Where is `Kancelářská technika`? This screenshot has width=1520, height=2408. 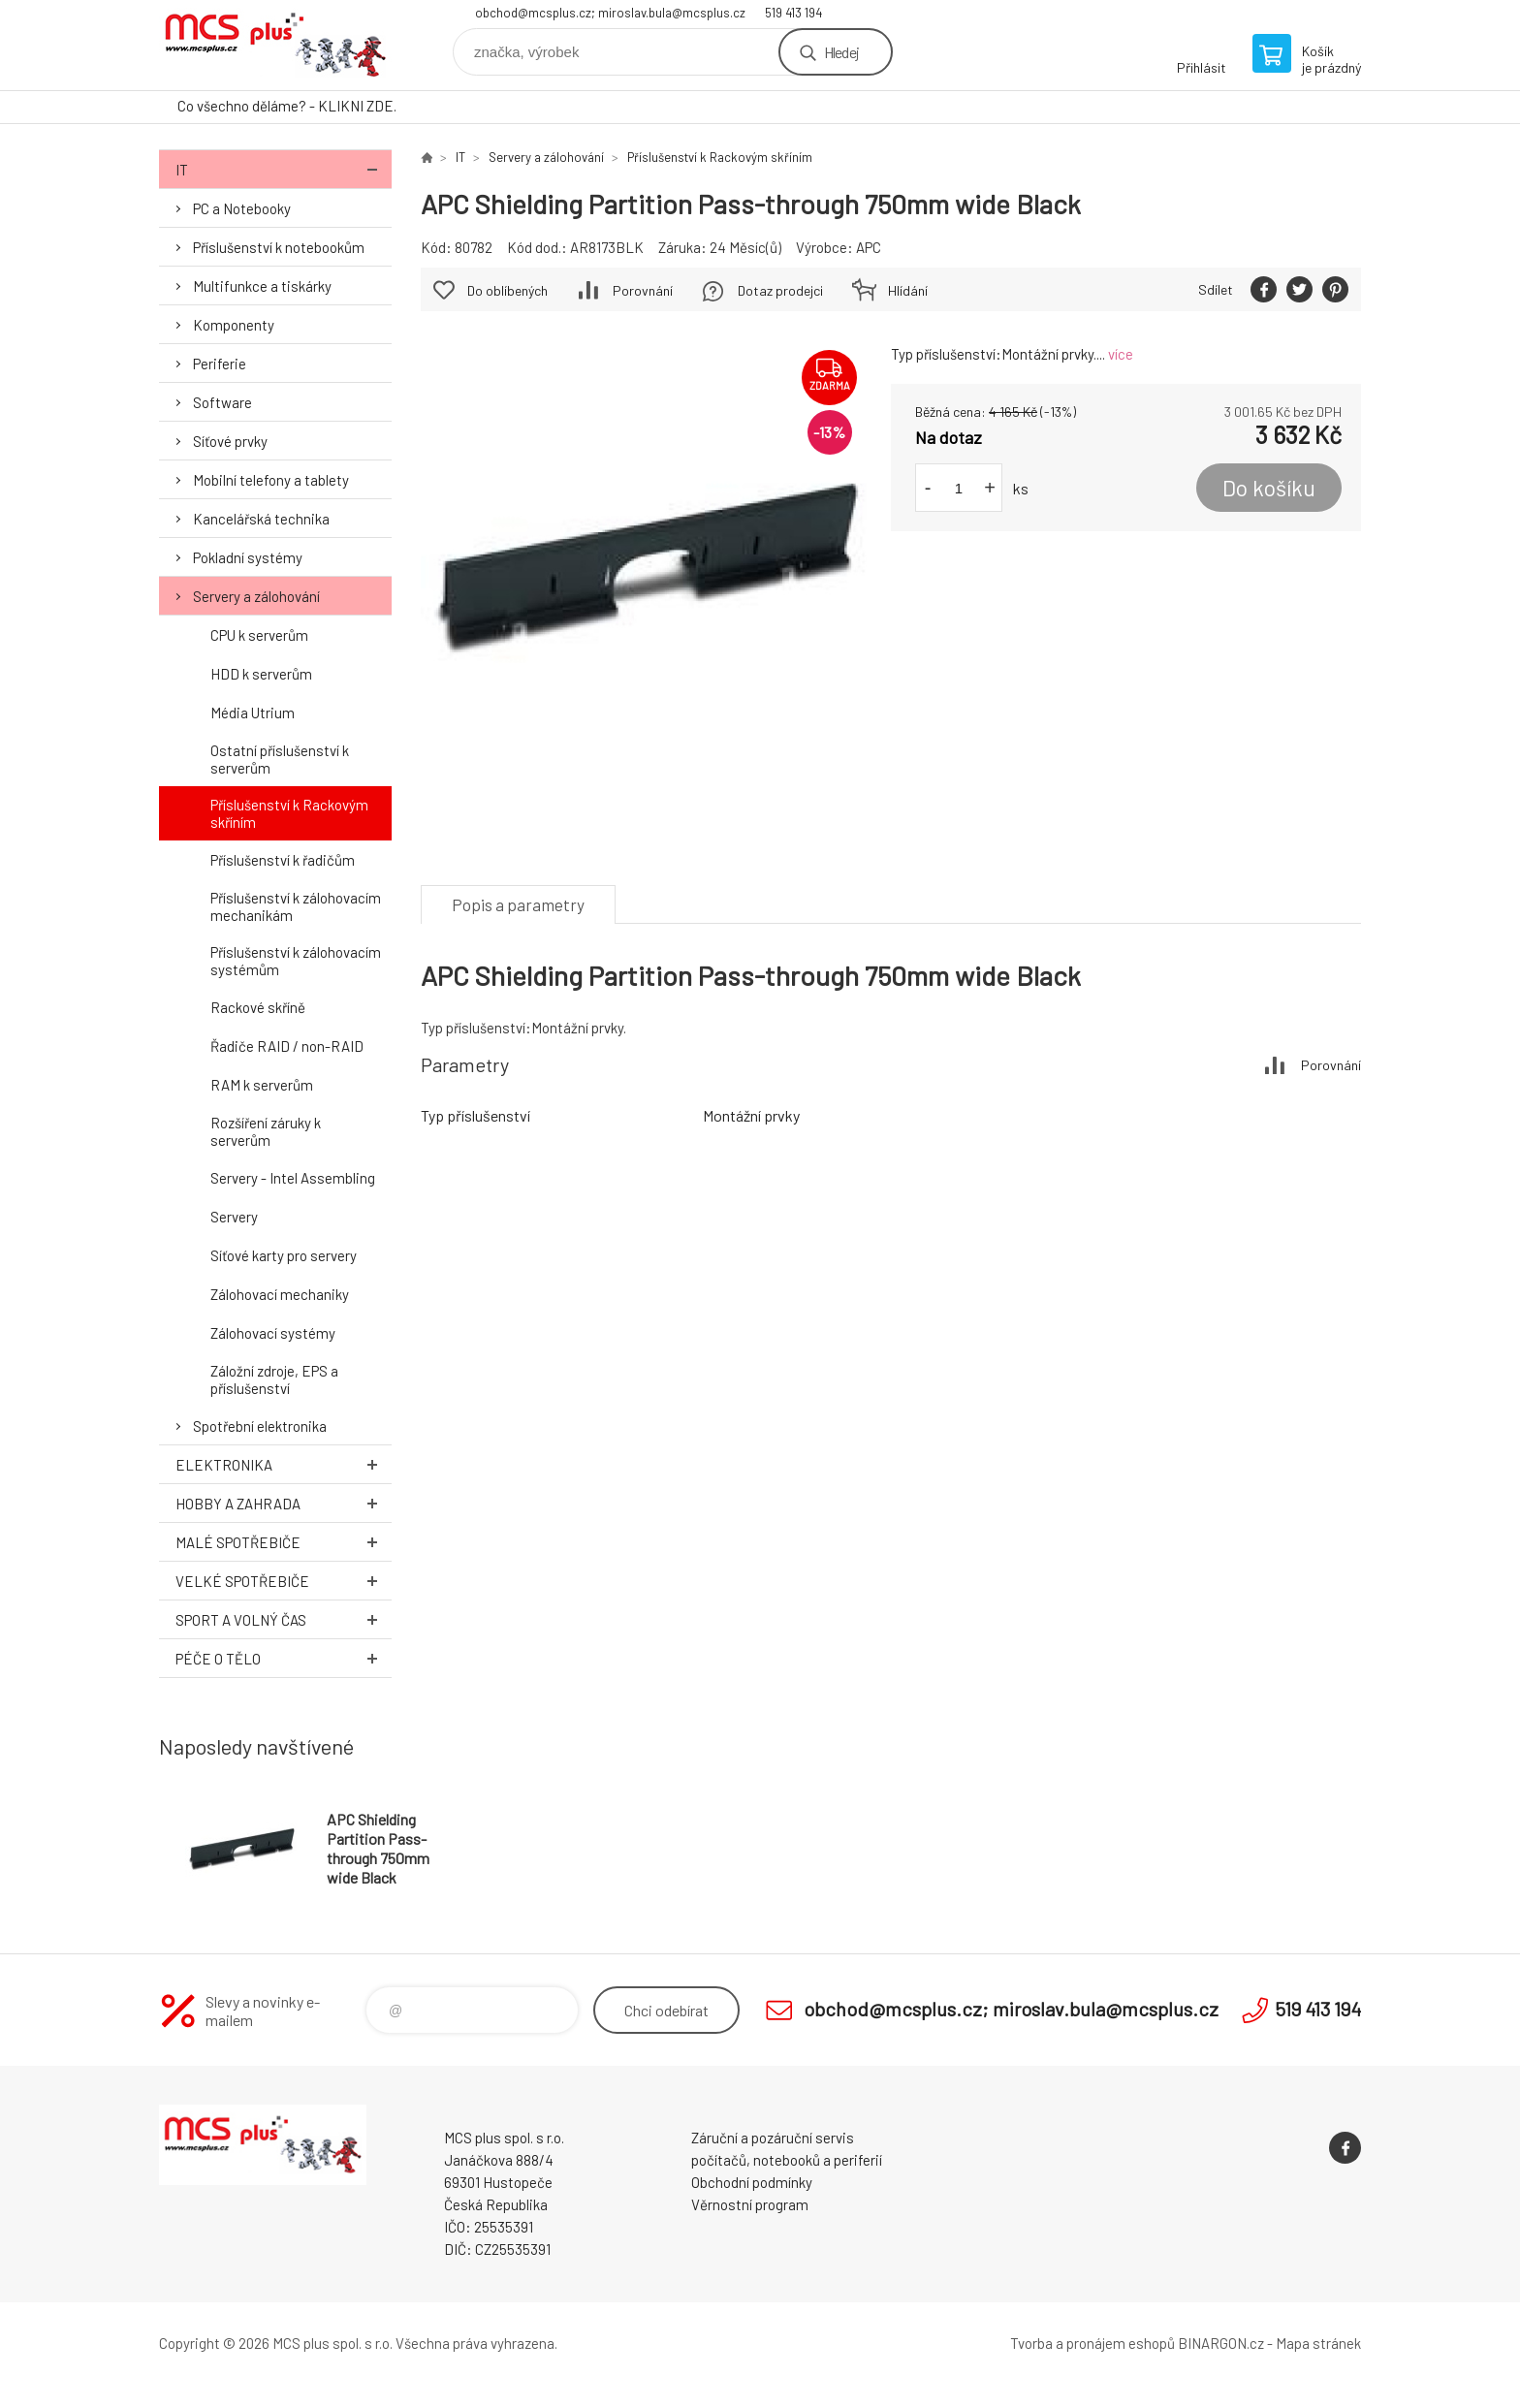
Kancelářská technika is located at coordinates (261, 518).